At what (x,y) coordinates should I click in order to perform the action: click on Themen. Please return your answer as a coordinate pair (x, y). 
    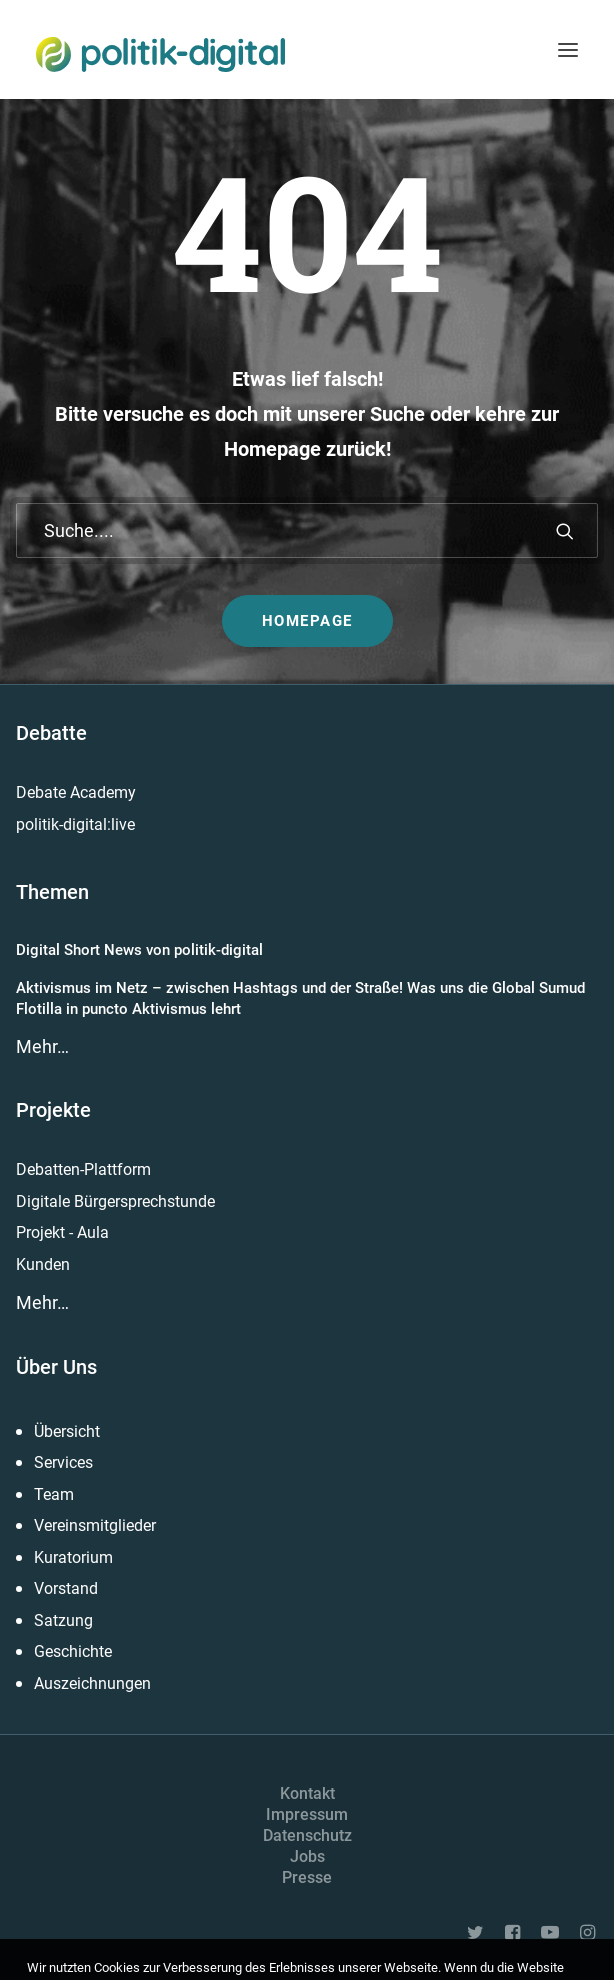
    Looking at the image, I should click on (52, 892).